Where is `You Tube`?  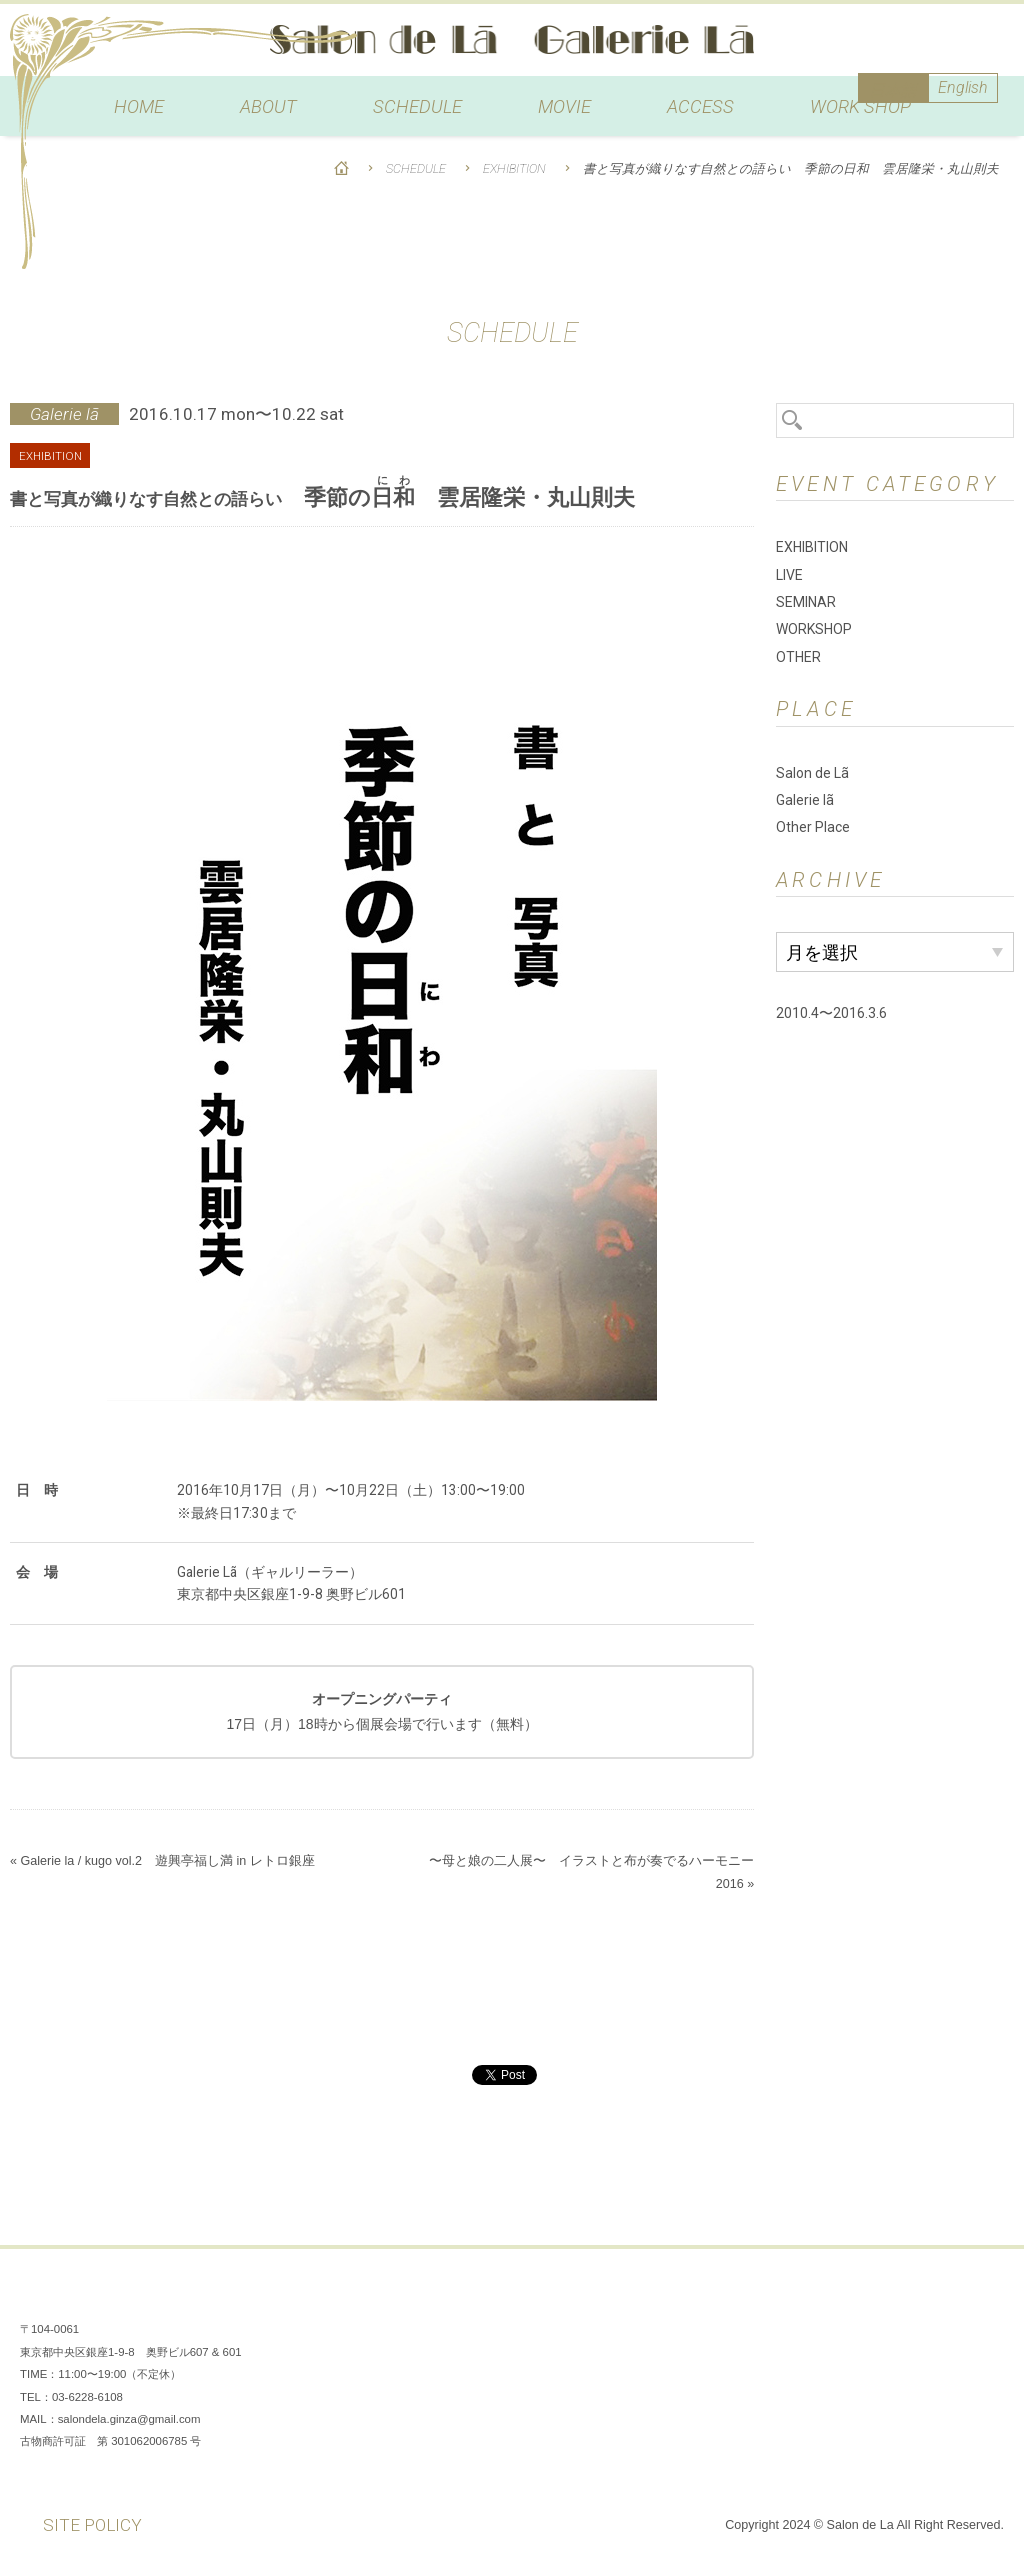
You Tube is located at coordinates (984, 2299).